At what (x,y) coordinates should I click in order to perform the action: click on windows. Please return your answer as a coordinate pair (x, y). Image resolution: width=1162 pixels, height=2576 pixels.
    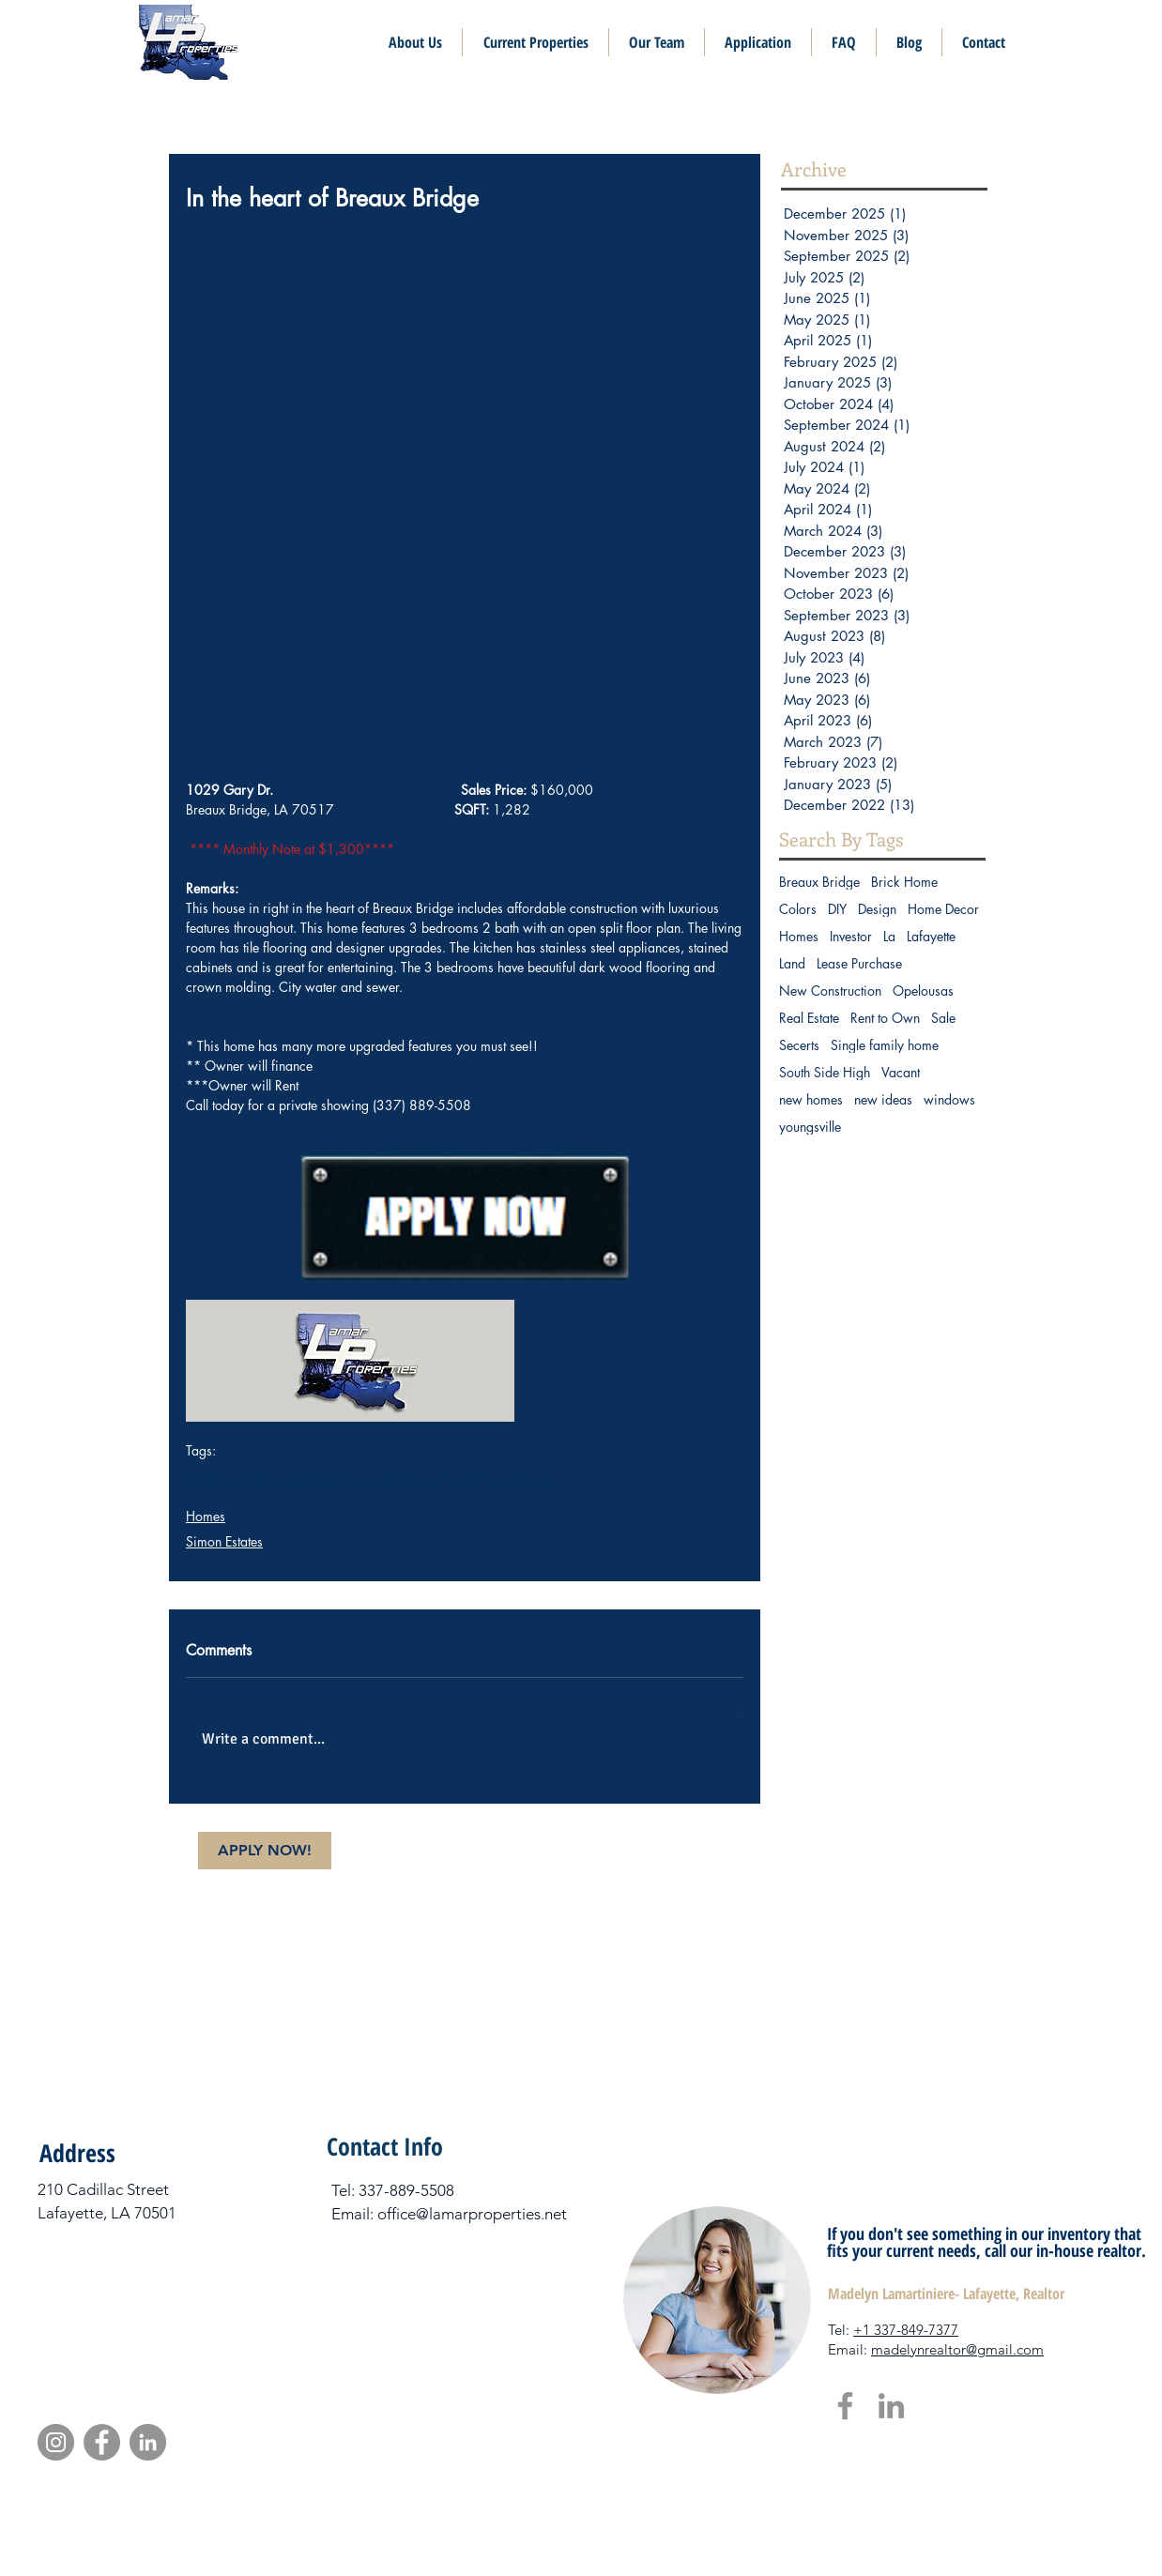
    Looking at the image, I should click on (949, 1099).